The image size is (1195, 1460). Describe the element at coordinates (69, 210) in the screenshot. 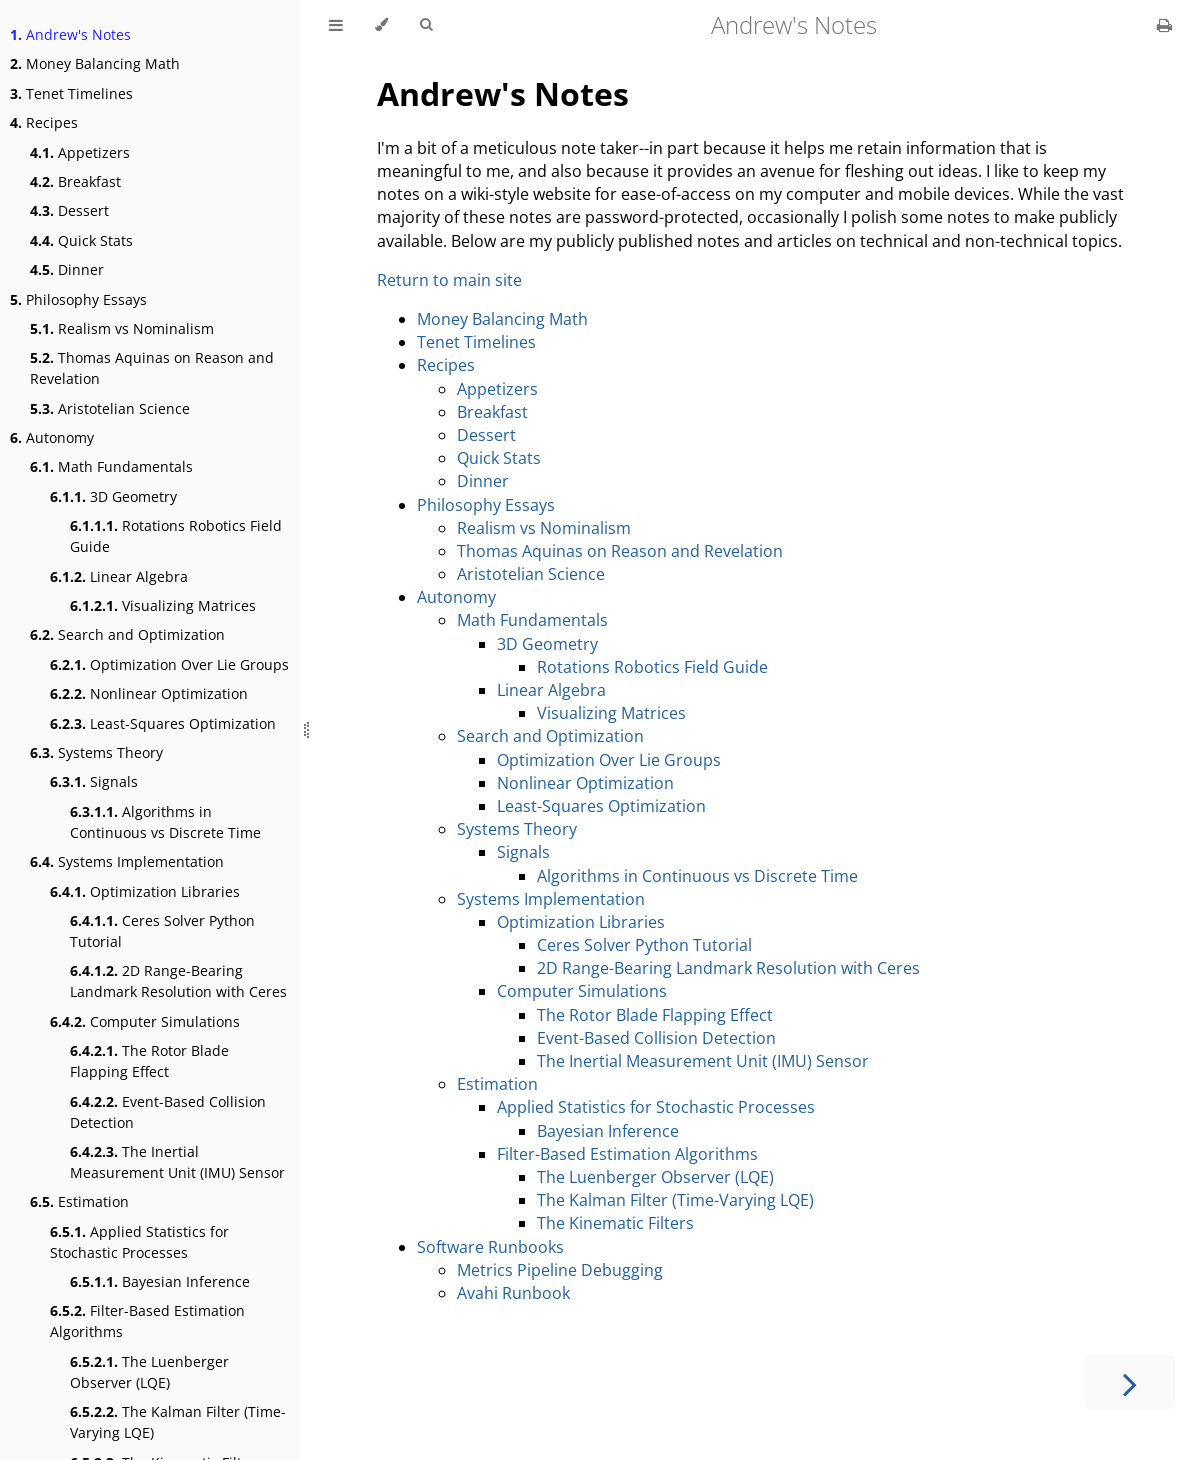

I see `Dessert` at that location.